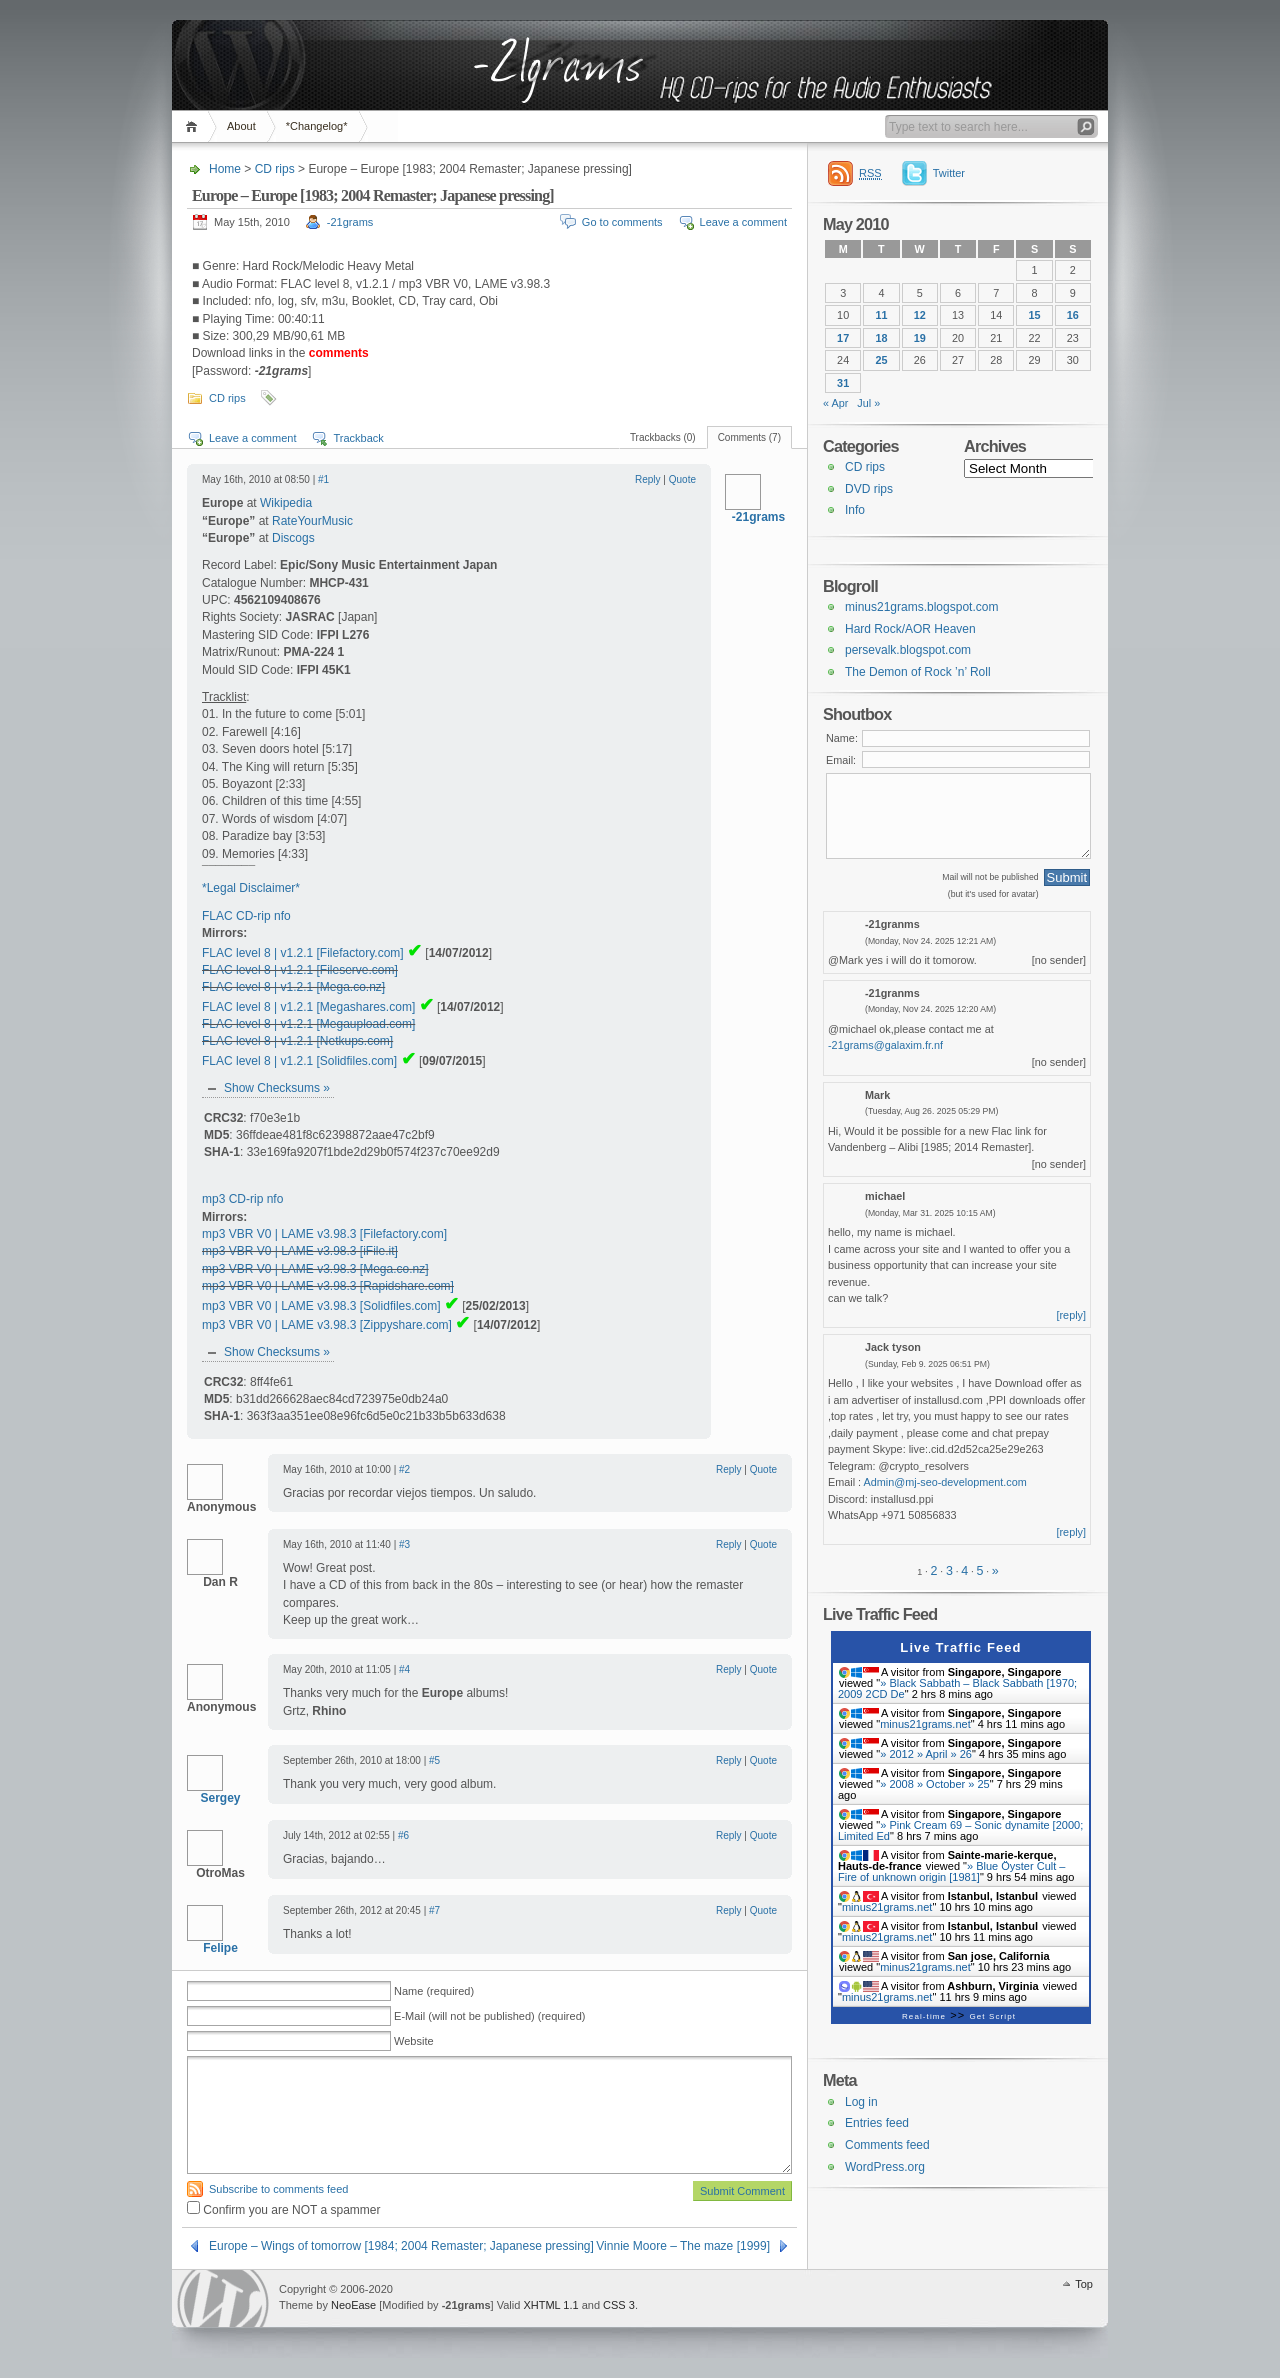 This screenshot has height=2378, width=1280. What do you see at coordinates (317, 126) in the screenshot?
I see `*Changelog*` at bounding box center [317, 126].